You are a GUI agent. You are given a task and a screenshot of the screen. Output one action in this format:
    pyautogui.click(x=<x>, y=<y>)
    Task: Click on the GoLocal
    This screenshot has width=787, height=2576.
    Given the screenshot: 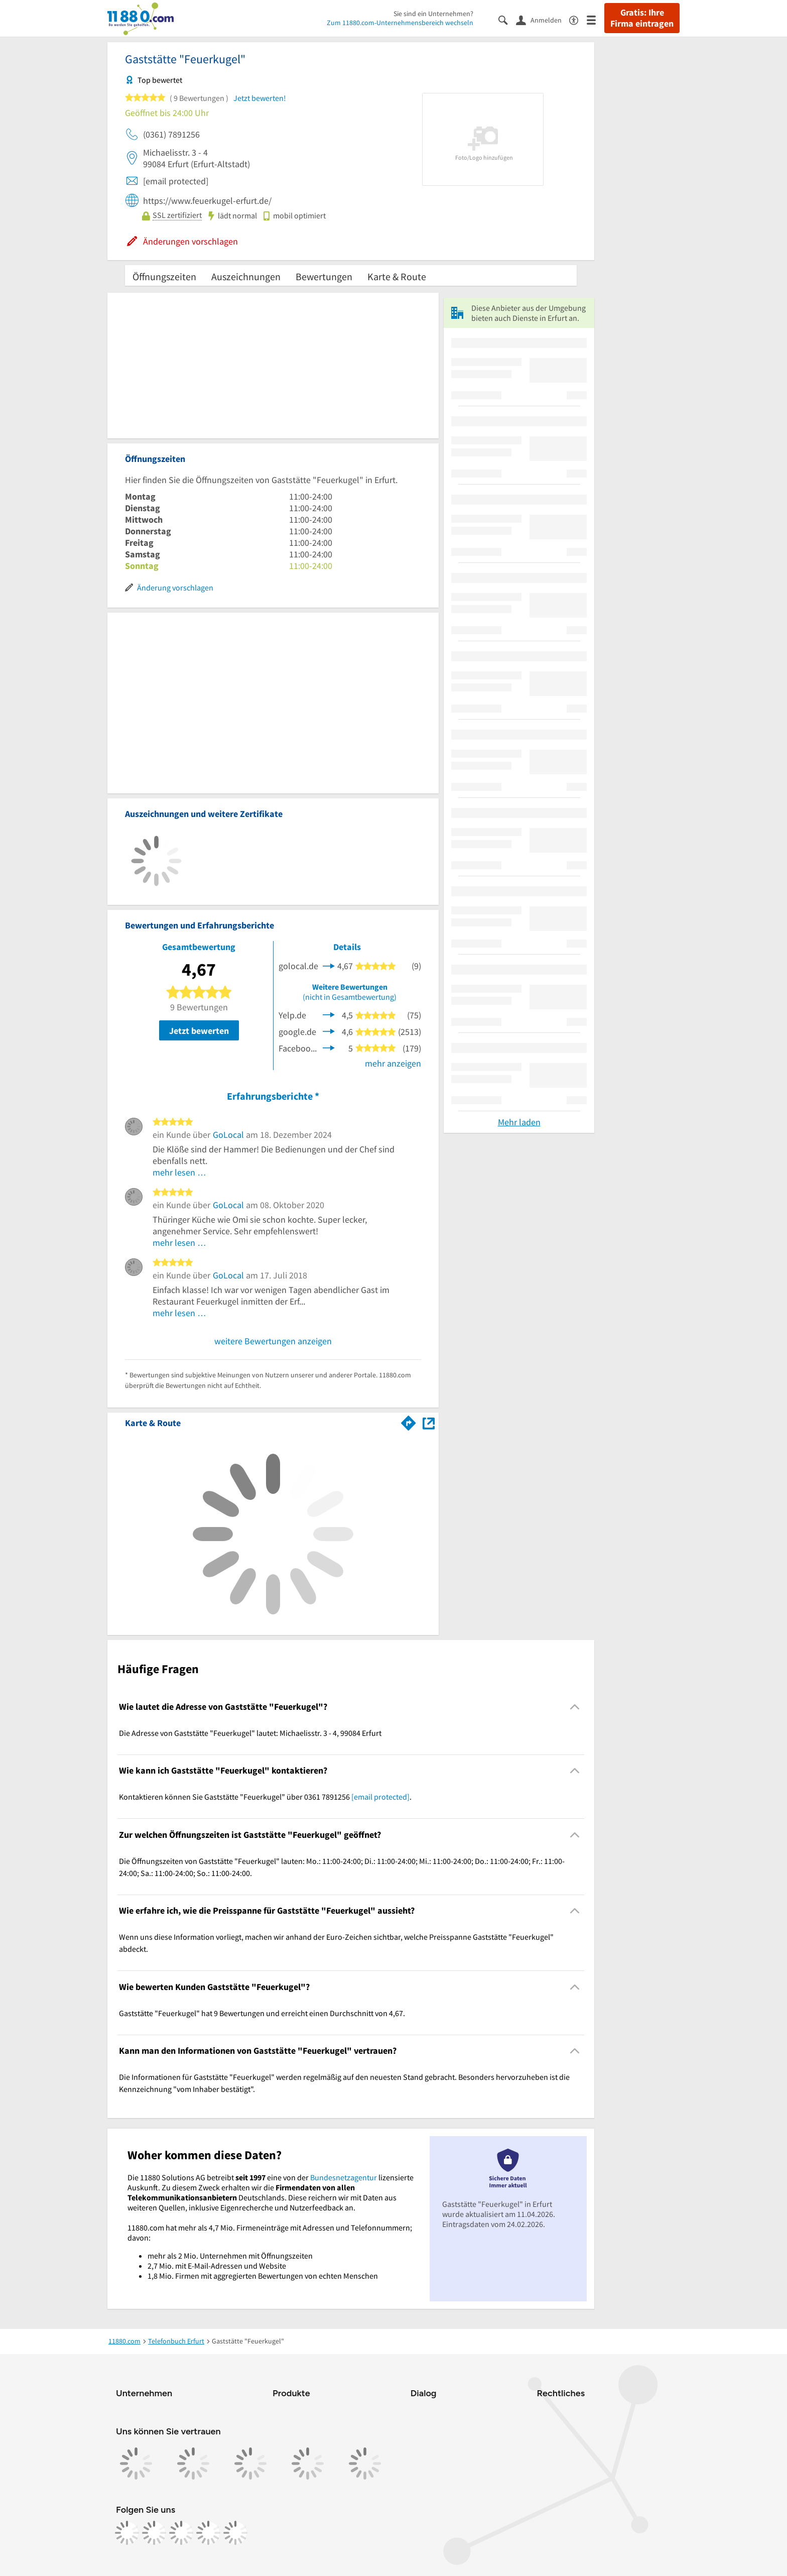 What is the action you would take?
    pyautogui.click(x=228, y=1134)
    